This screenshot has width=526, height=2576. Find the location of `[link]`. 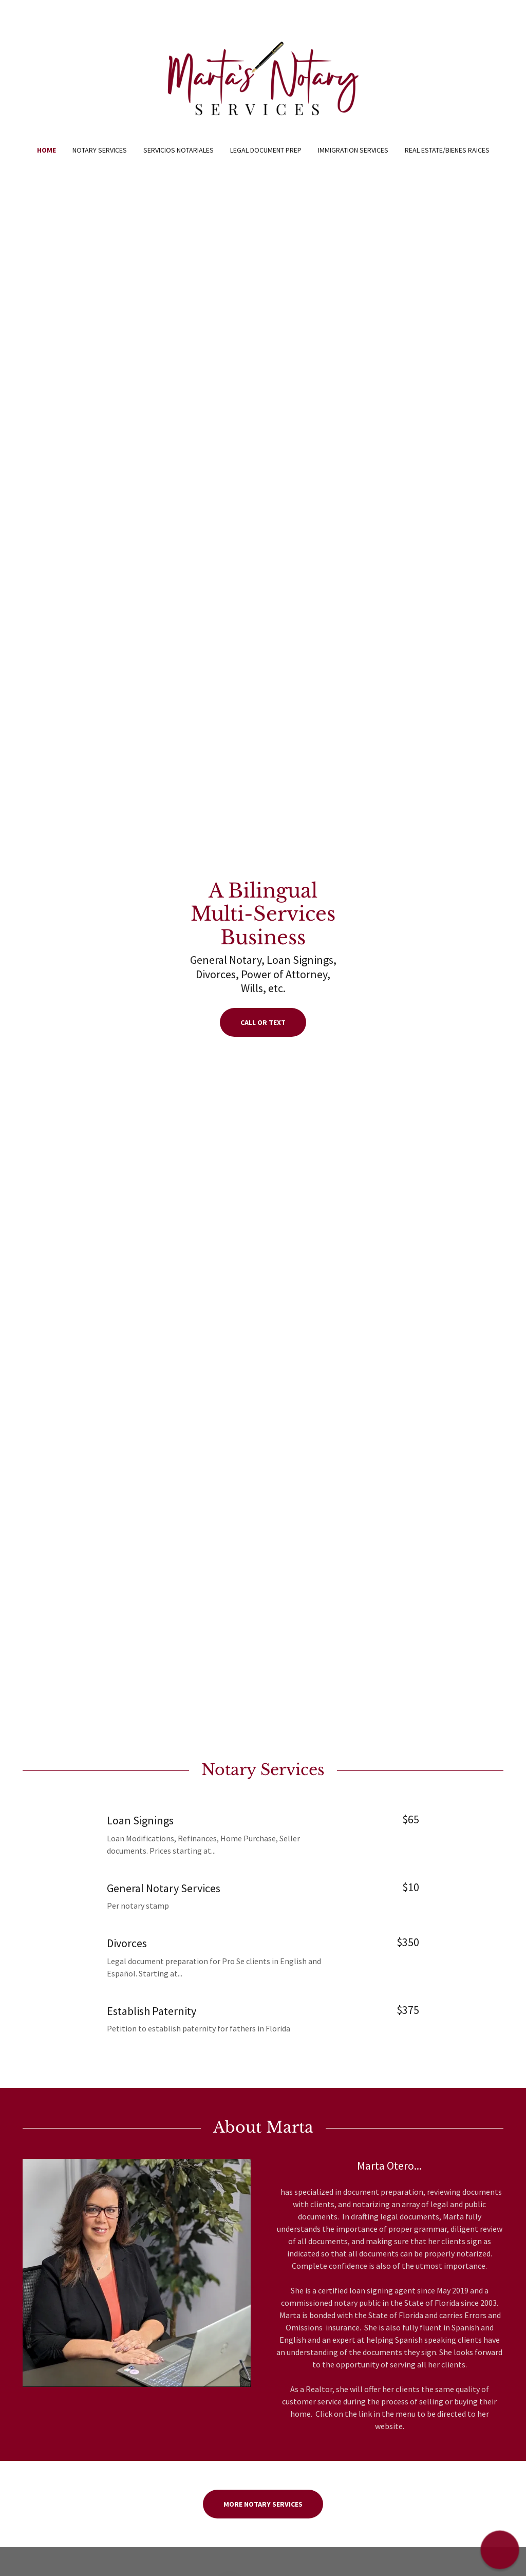

[link] is located at coordinates (262, 79).